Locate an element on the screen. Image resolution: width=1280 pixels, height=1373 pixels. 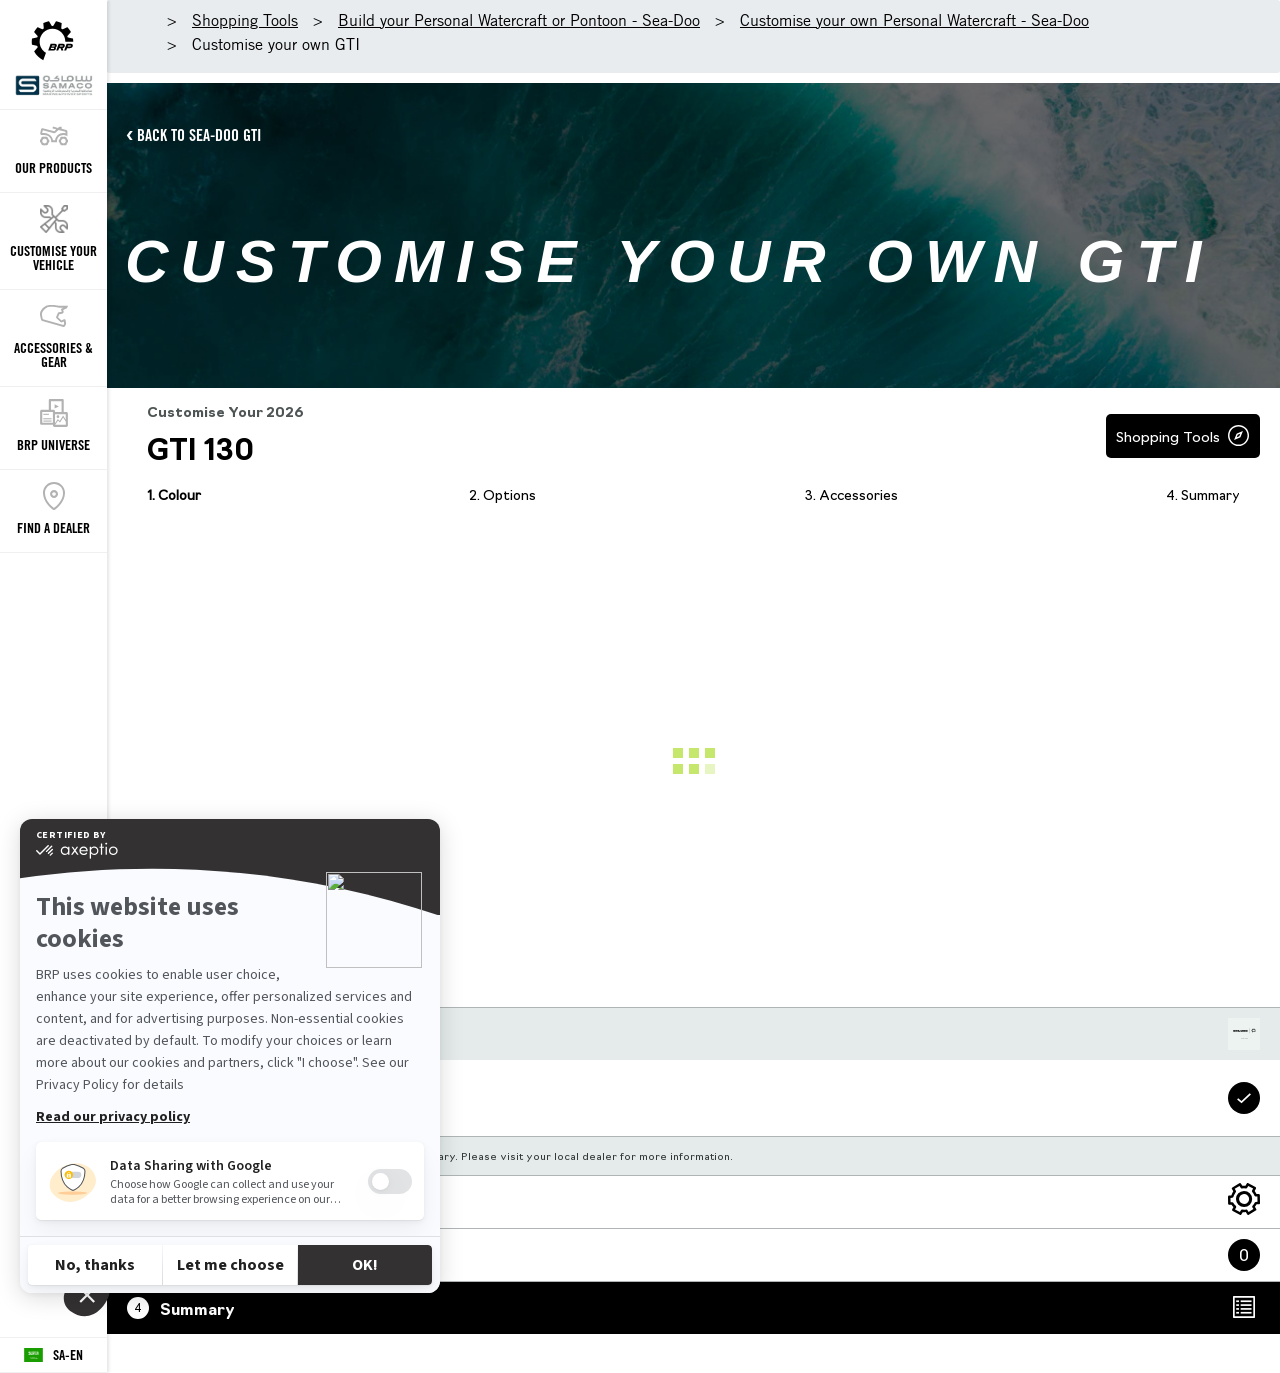
BACK TO SEA-DOO GTI is located at coordinates (199, 135).